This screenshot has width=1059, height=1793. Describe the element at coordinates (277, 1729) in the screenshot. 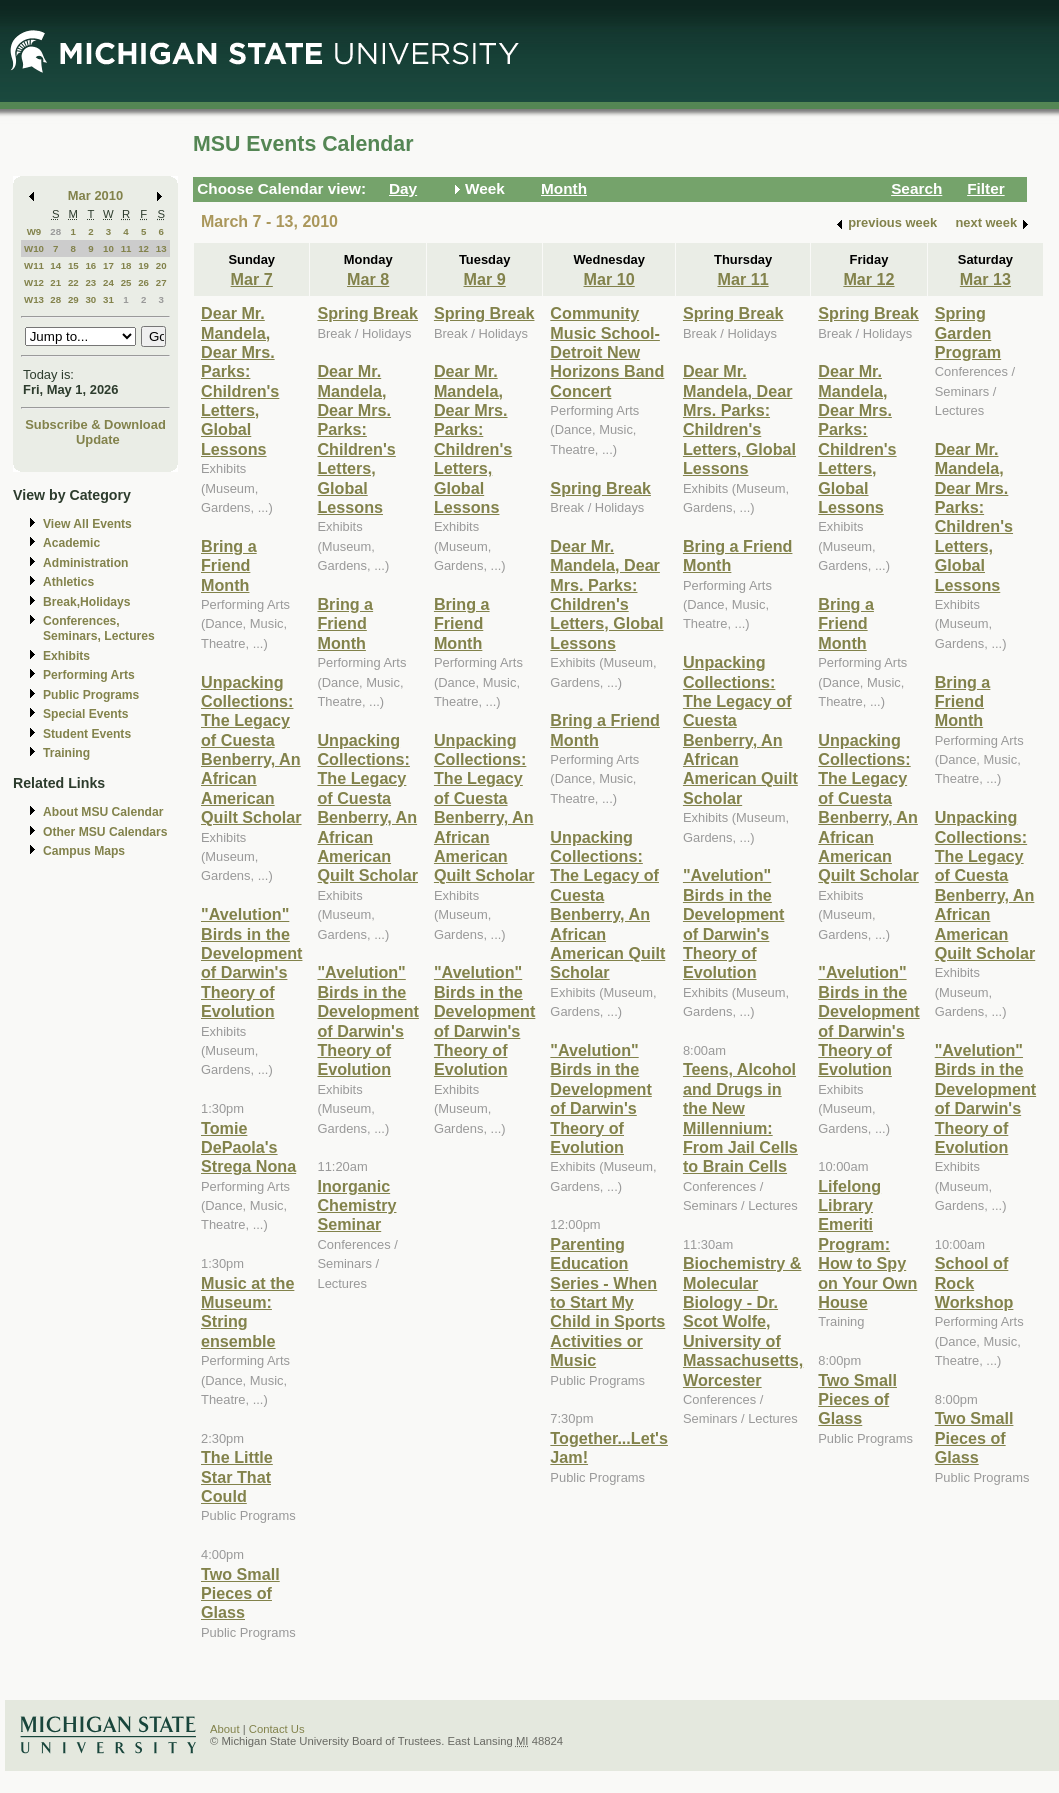

I see `Contact Us` at that location.